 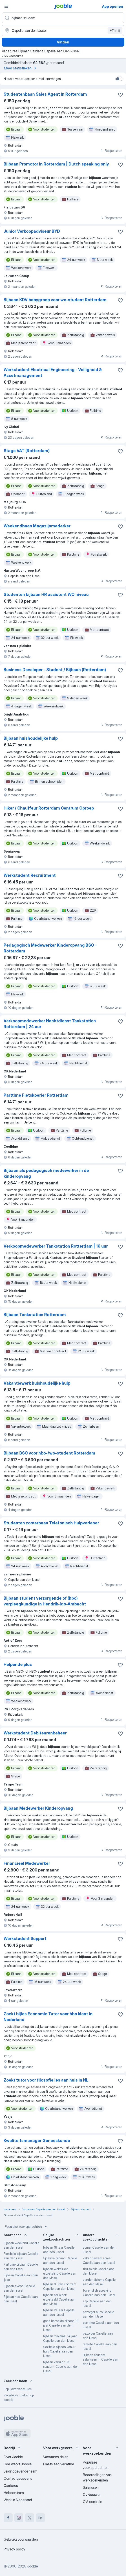 What do you see at coordinates (63, 18) in the screenshot?
I see `[Wat voor functie zoek je?]` at bounding box center [63, 18].